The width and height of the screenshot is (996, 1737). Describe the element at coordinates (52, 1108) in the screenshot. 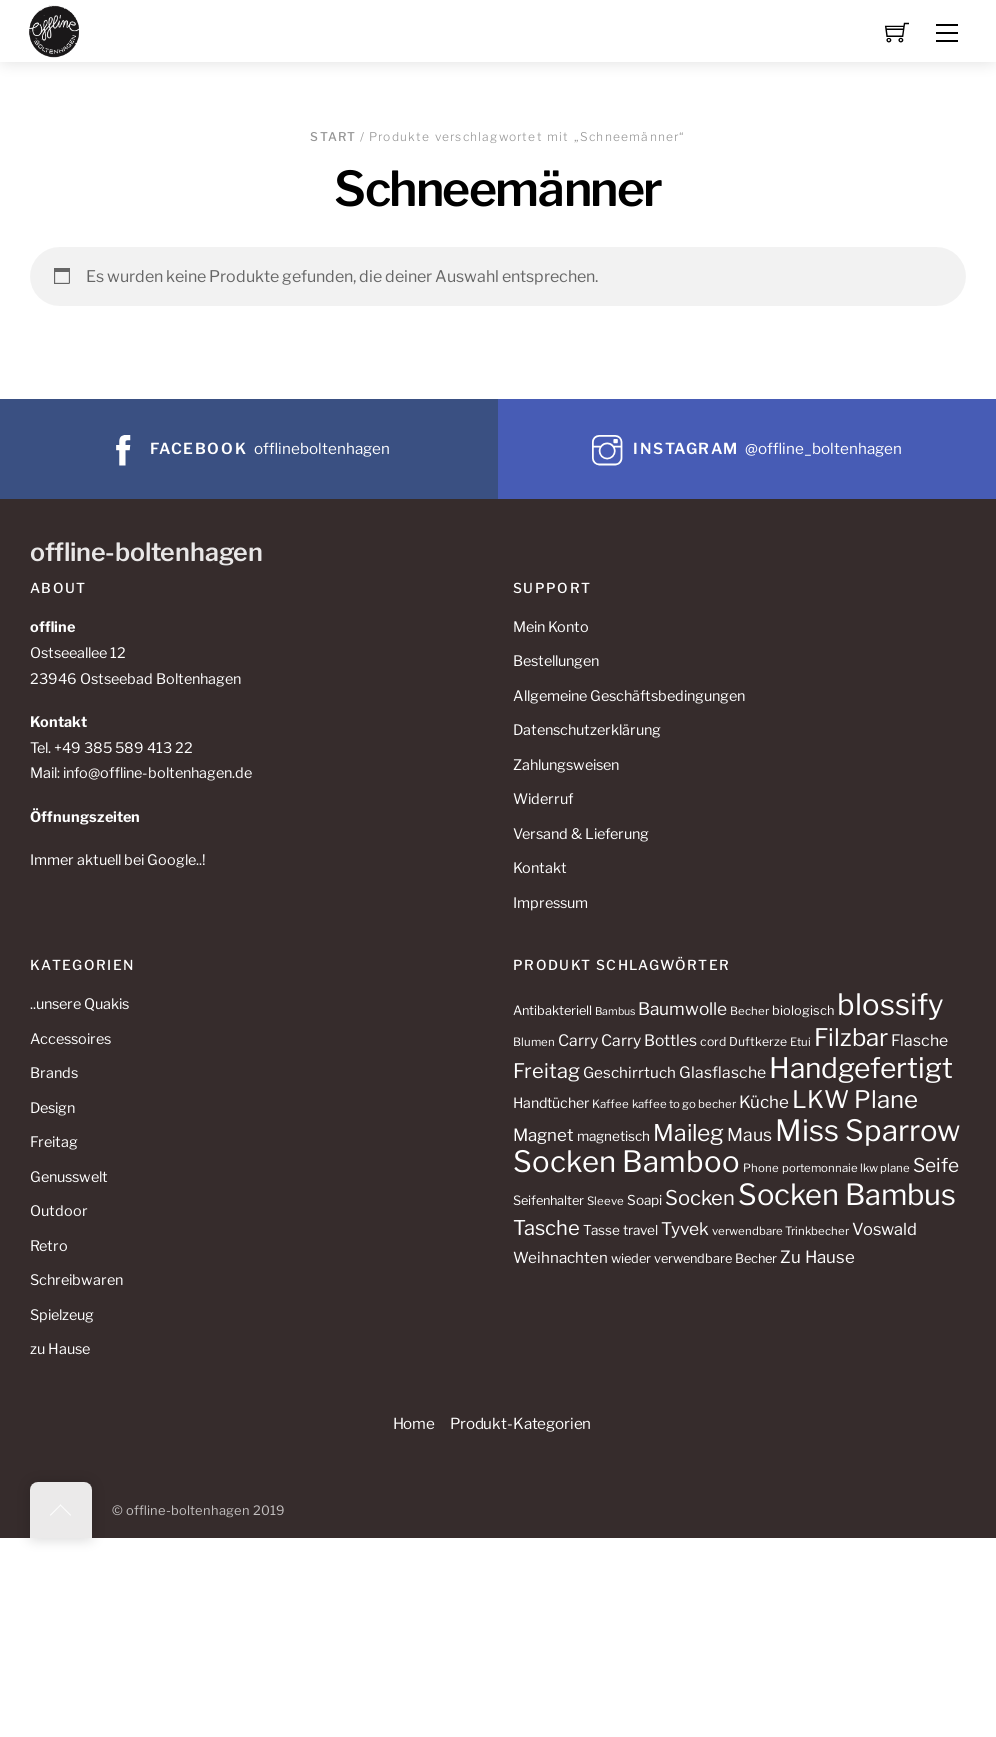

I see `Design` at that location.